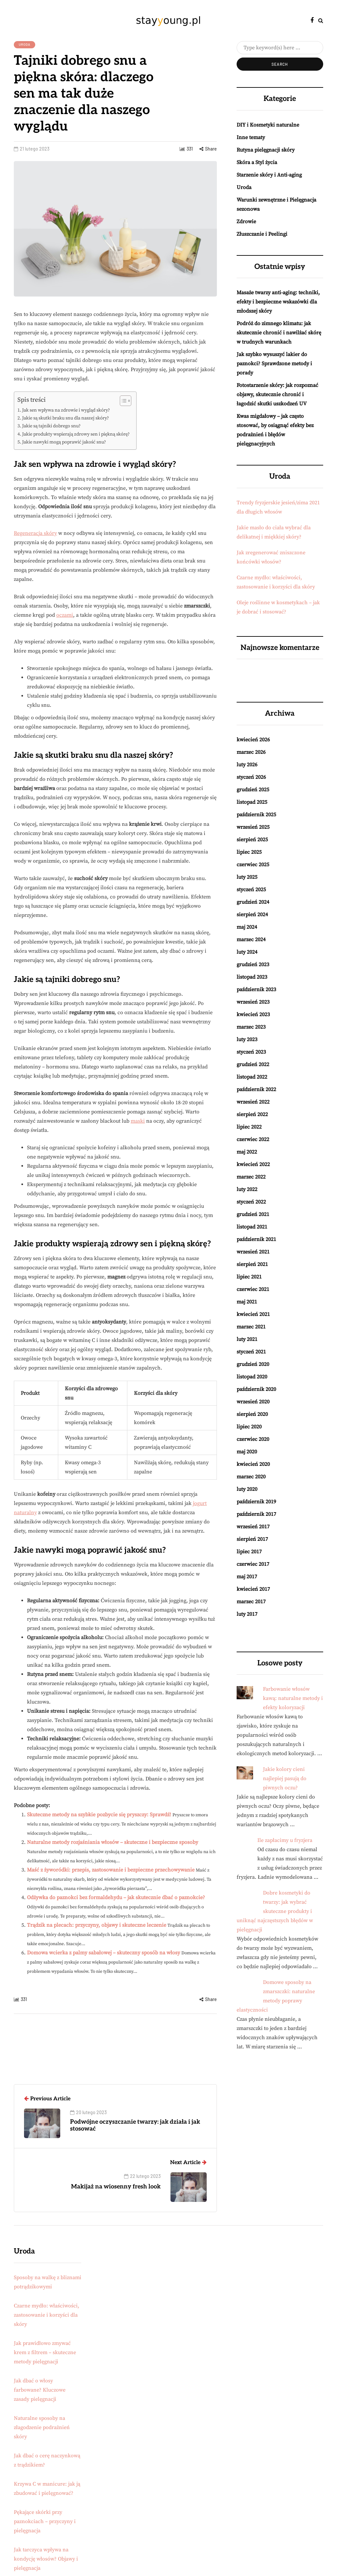 This screenshot has height=2576, width=337. I want to click on czerwiec 2020, so click(253, 1439).